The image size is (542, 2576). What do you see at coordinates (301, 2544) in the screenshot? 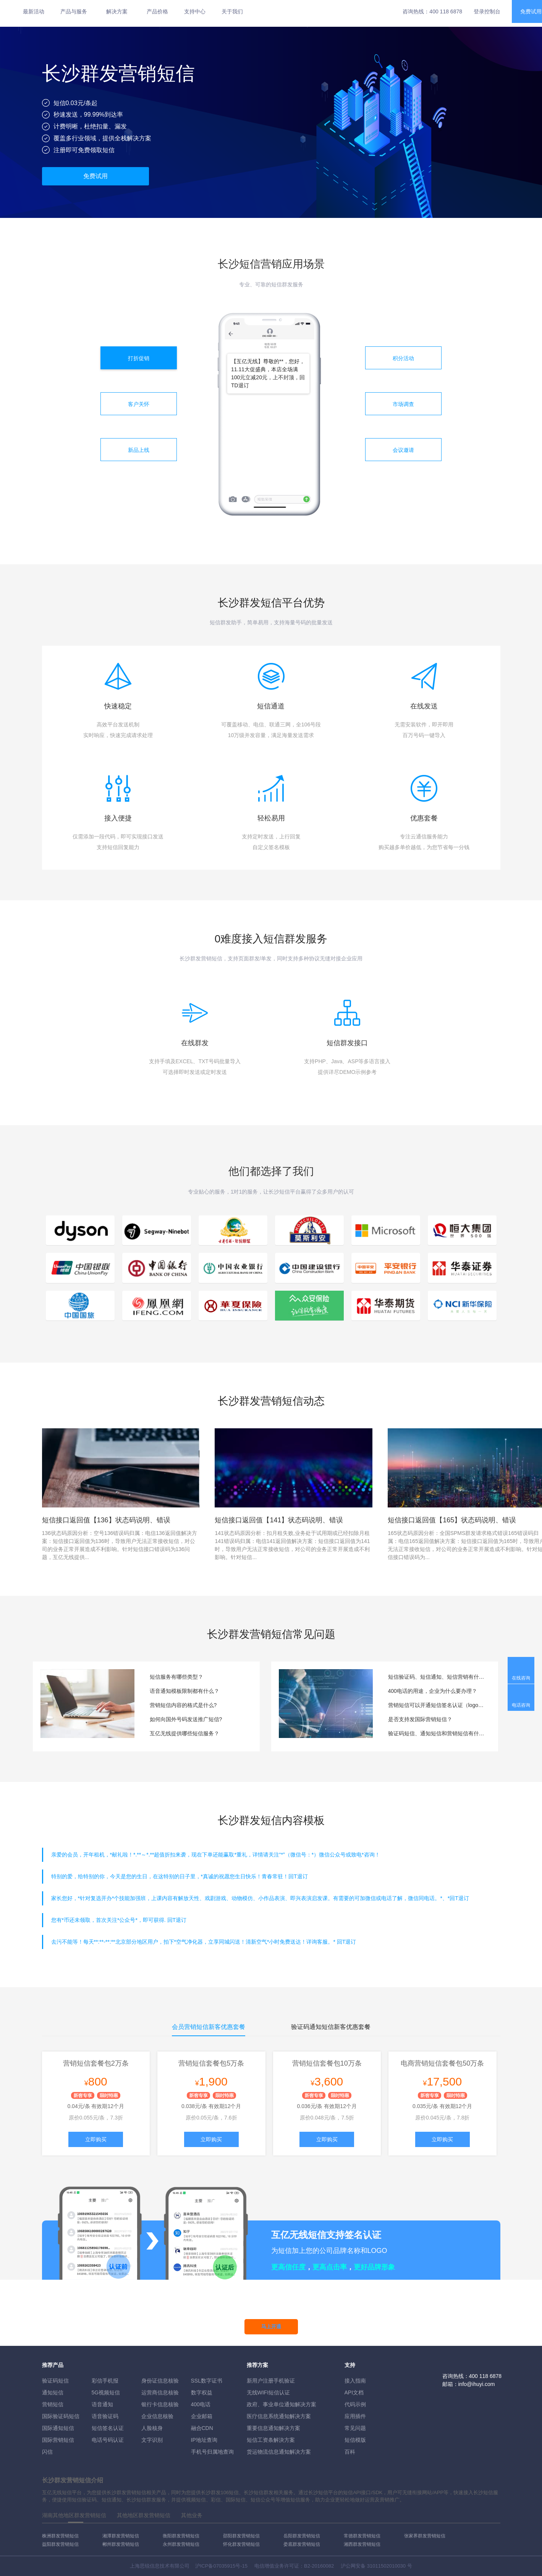
I see `娄底群发营销短信` at bounding box center [301, 2544].